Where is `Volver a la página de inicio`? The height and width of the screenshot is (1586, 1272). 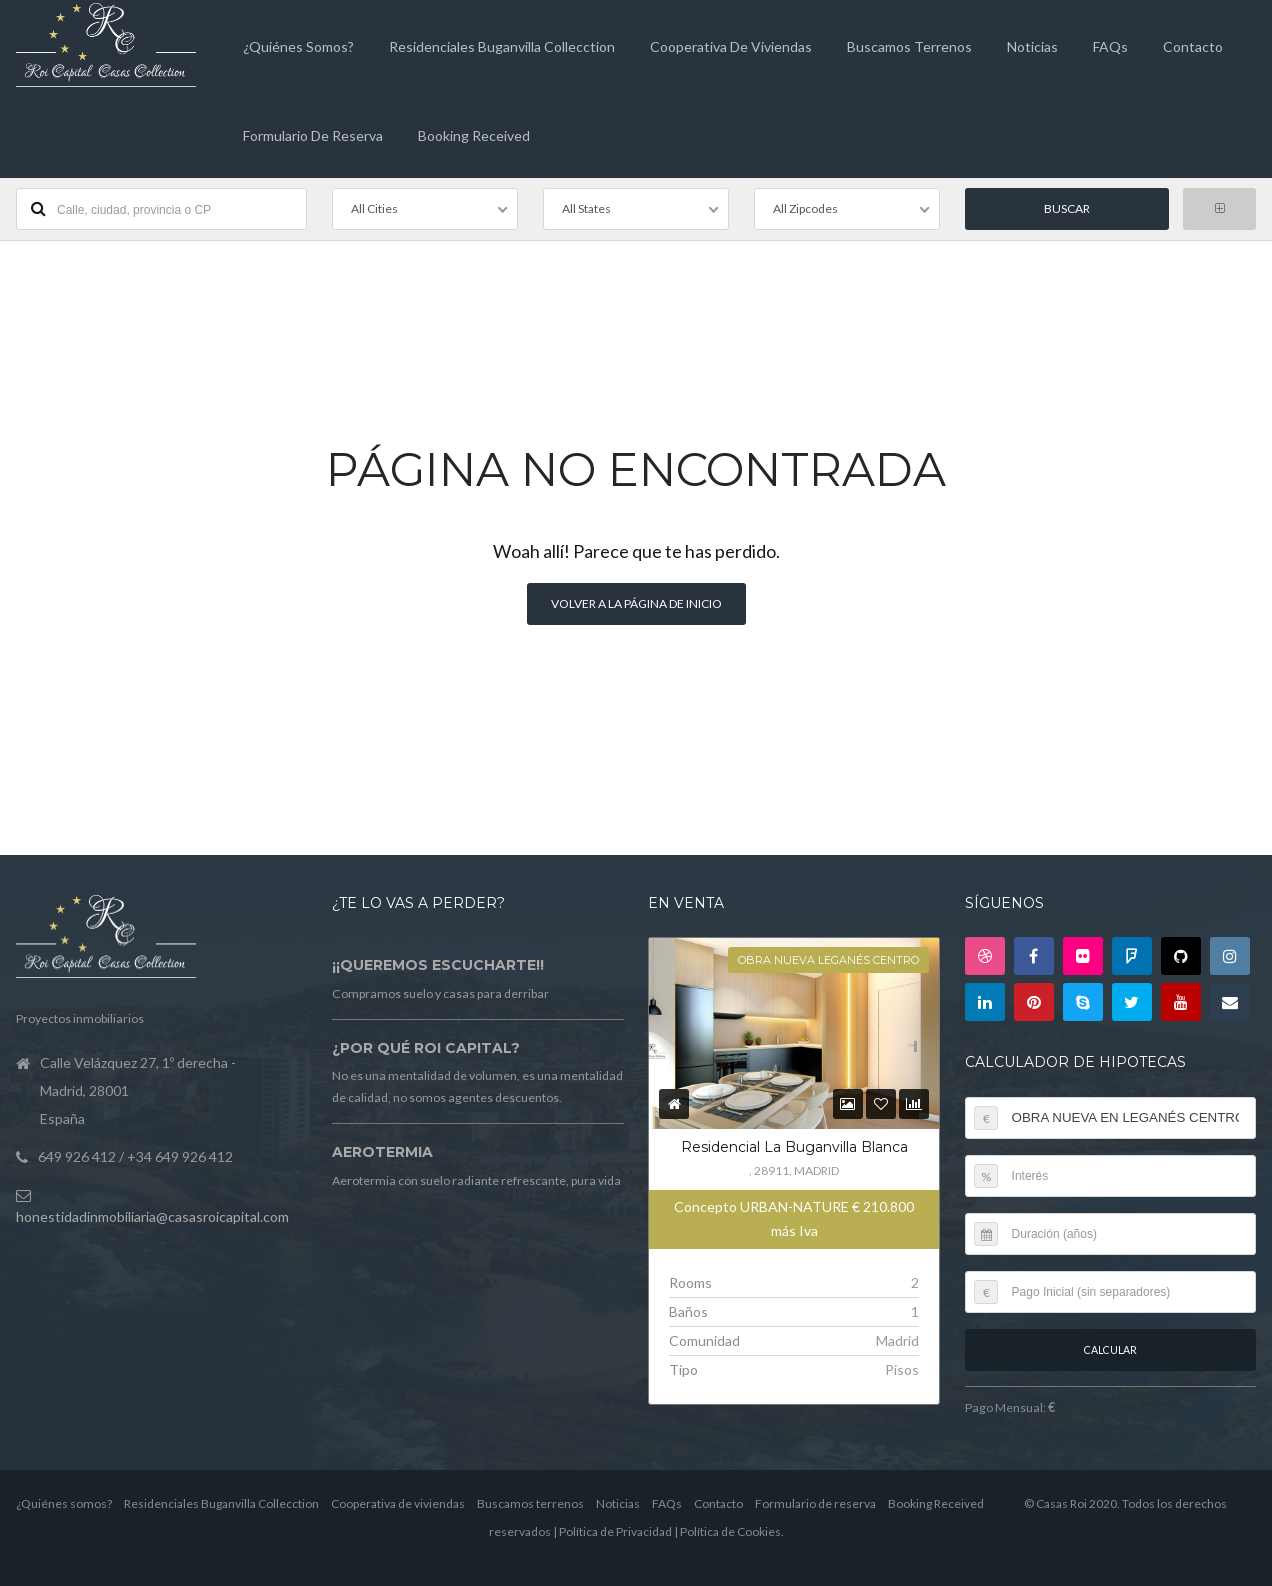 Volver a la página de inicio is located at coordinates (636, 603).